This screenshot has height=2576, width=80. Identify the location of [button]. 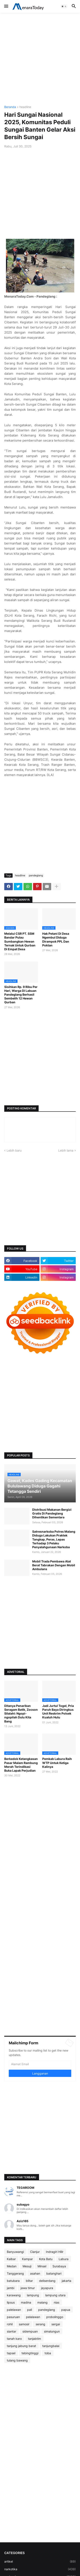
(6, 6).